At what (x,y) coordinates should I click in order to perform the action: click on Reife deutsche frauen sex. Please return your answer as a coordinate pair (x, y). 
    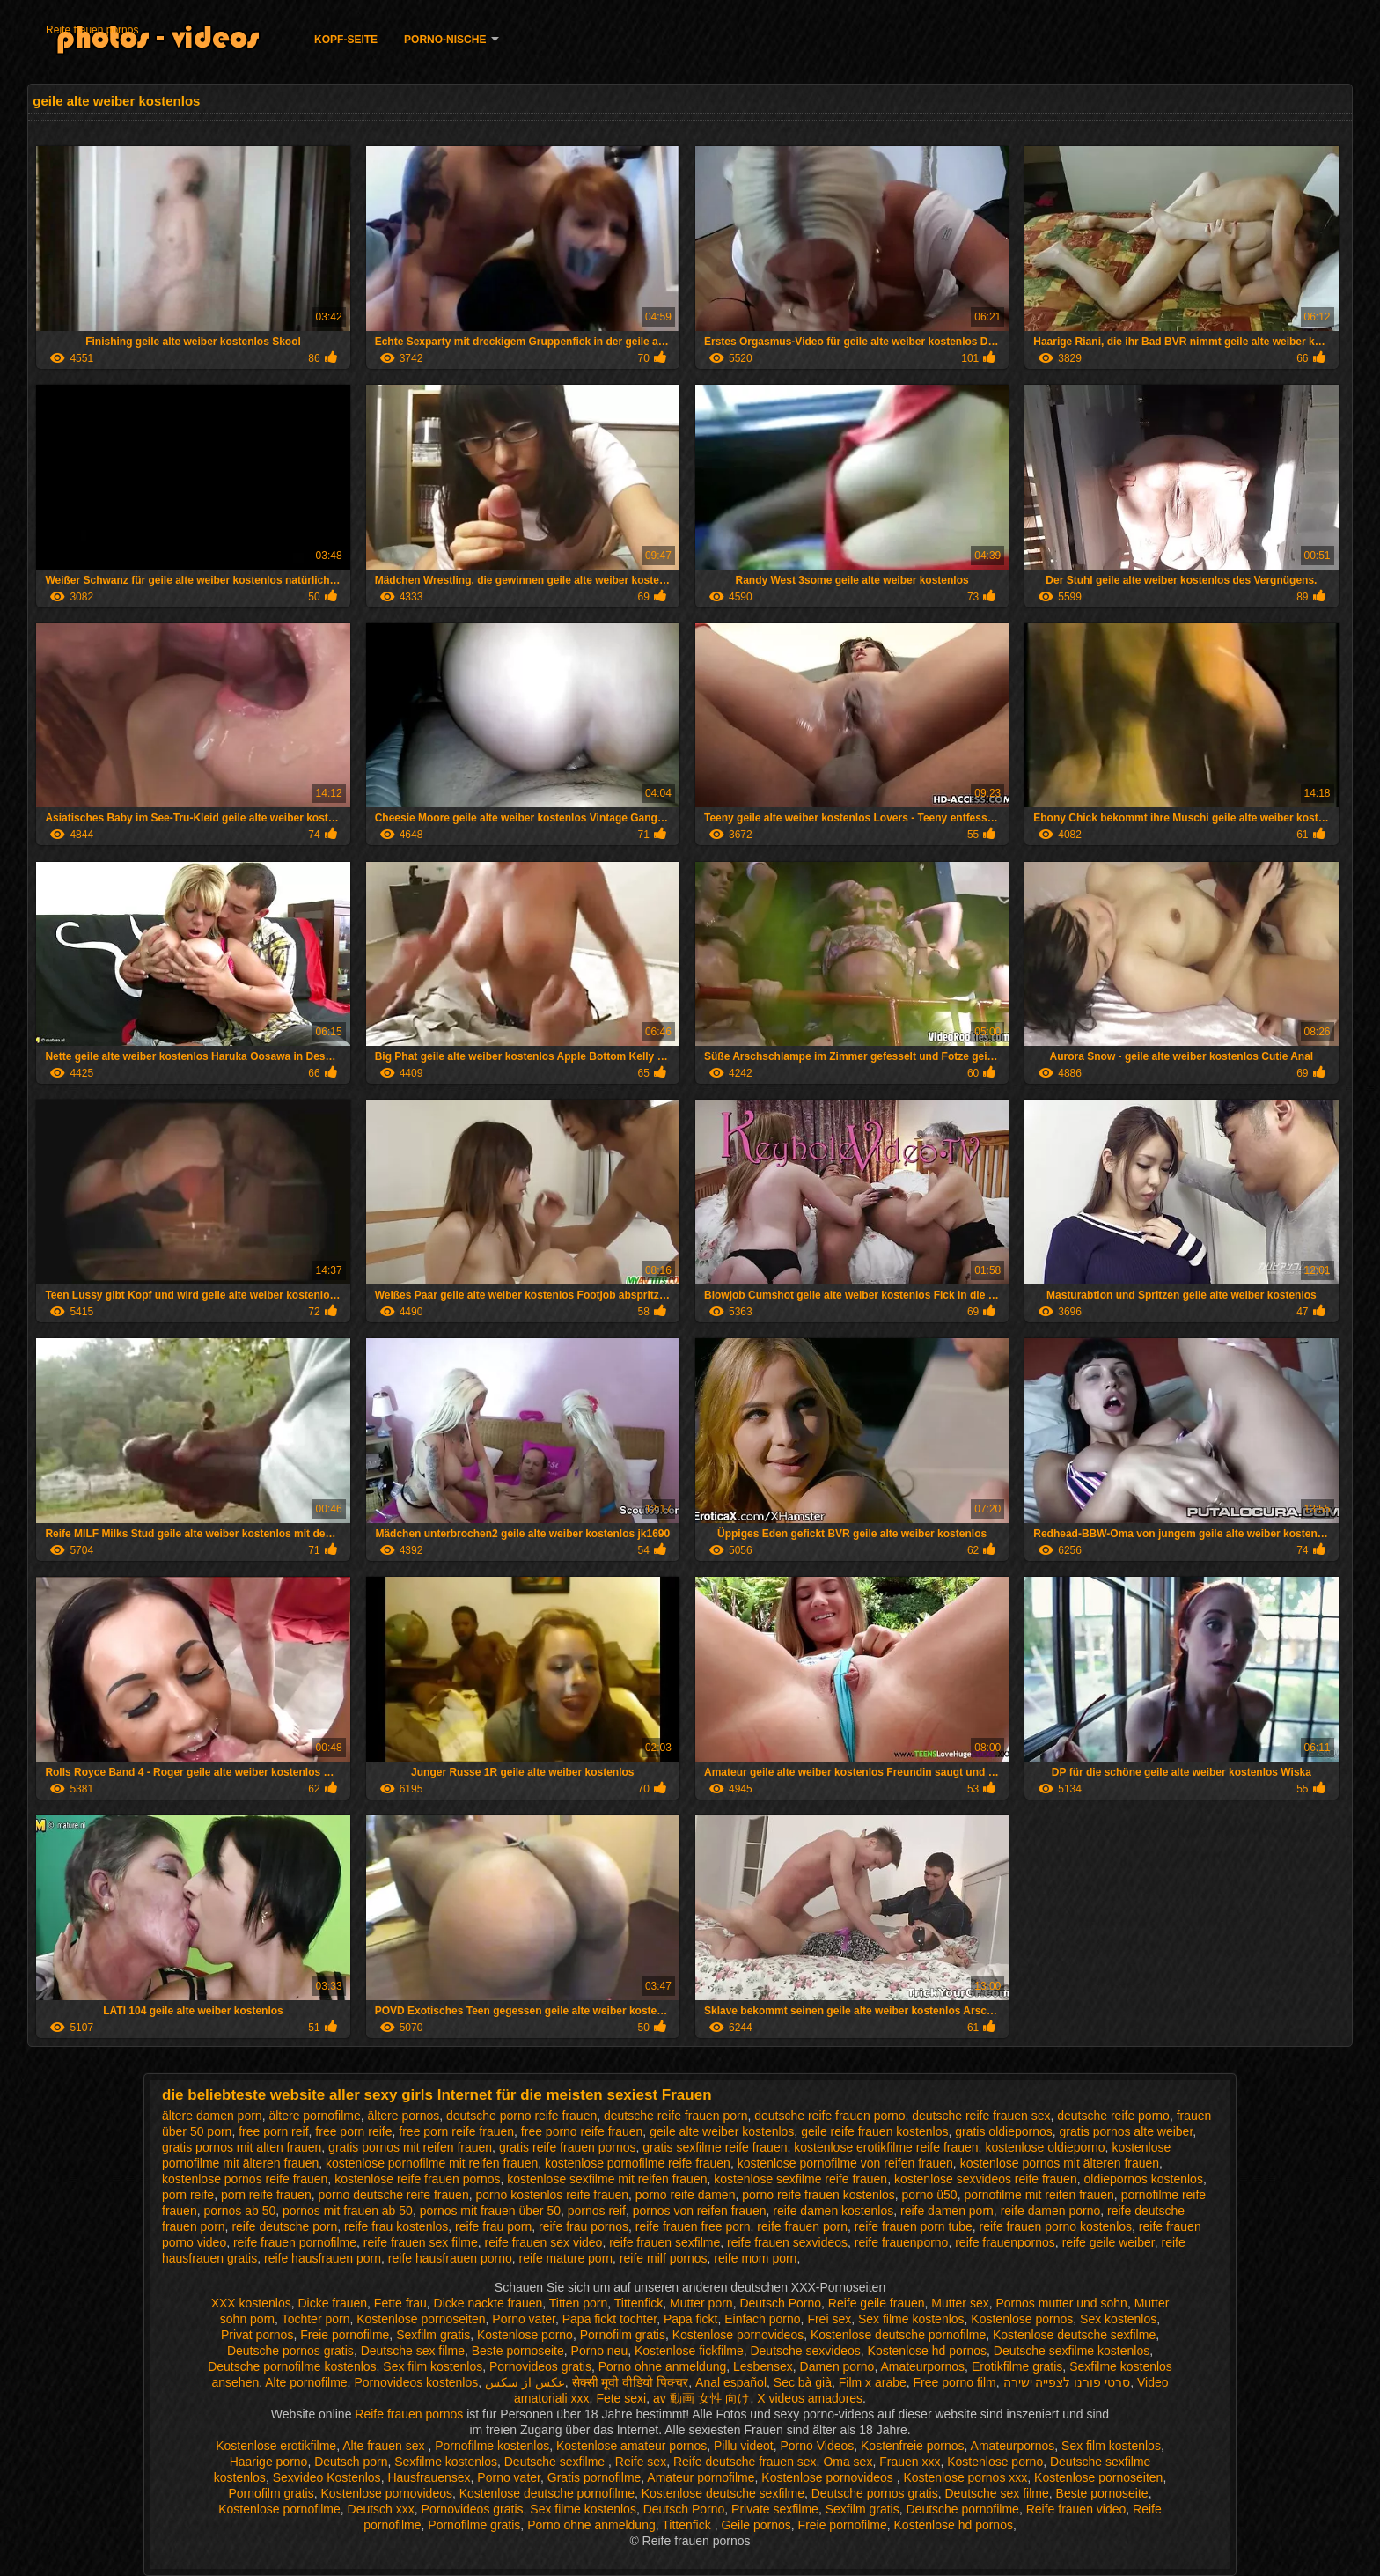
    Looking at the image, I should click on (745, 2462).